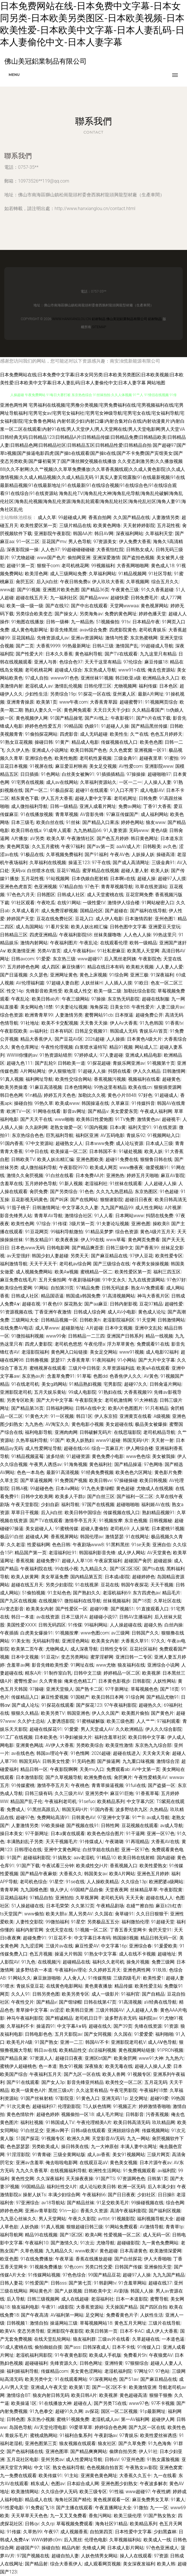  I want to click on 91九色海角, so click(159, 2443).